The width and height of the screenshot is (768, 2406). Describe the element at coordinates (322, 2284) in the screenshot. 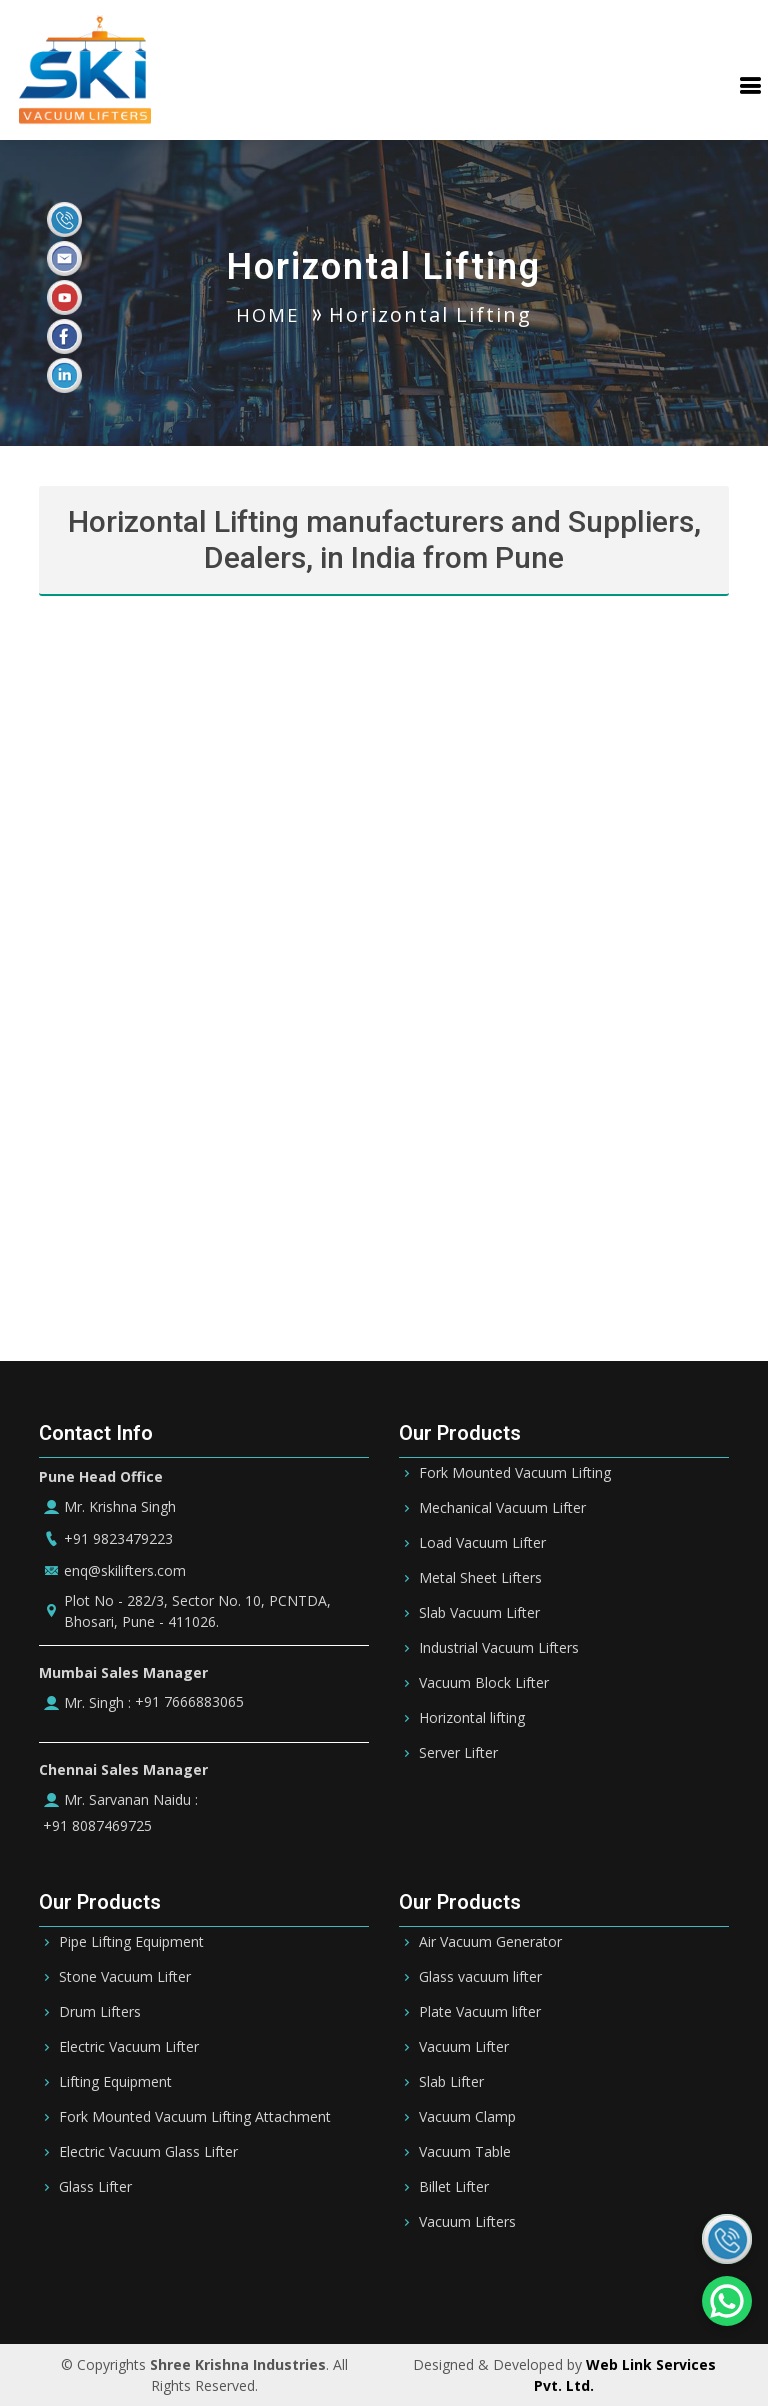

I see `UAE` at that location.